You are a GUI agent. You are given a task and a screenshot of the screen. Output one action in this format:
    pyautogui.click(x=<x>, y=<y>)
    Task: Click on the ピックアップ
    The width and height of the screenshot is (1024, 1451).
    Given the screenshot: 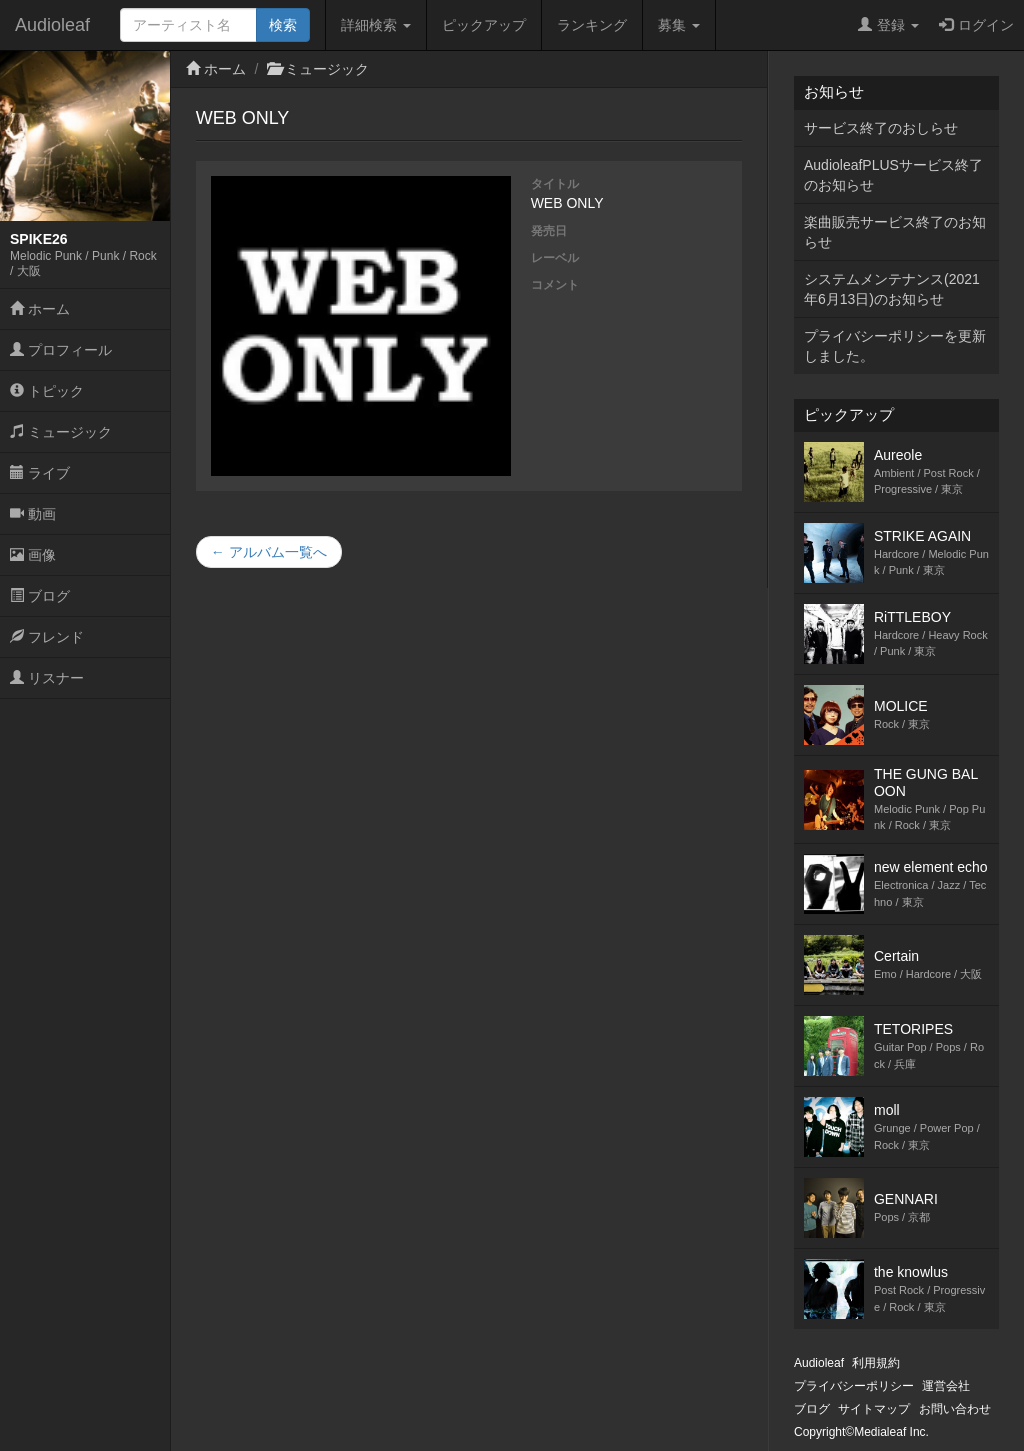 What is the action you would take?
    pyautogui.click(x=484, y=25)
    